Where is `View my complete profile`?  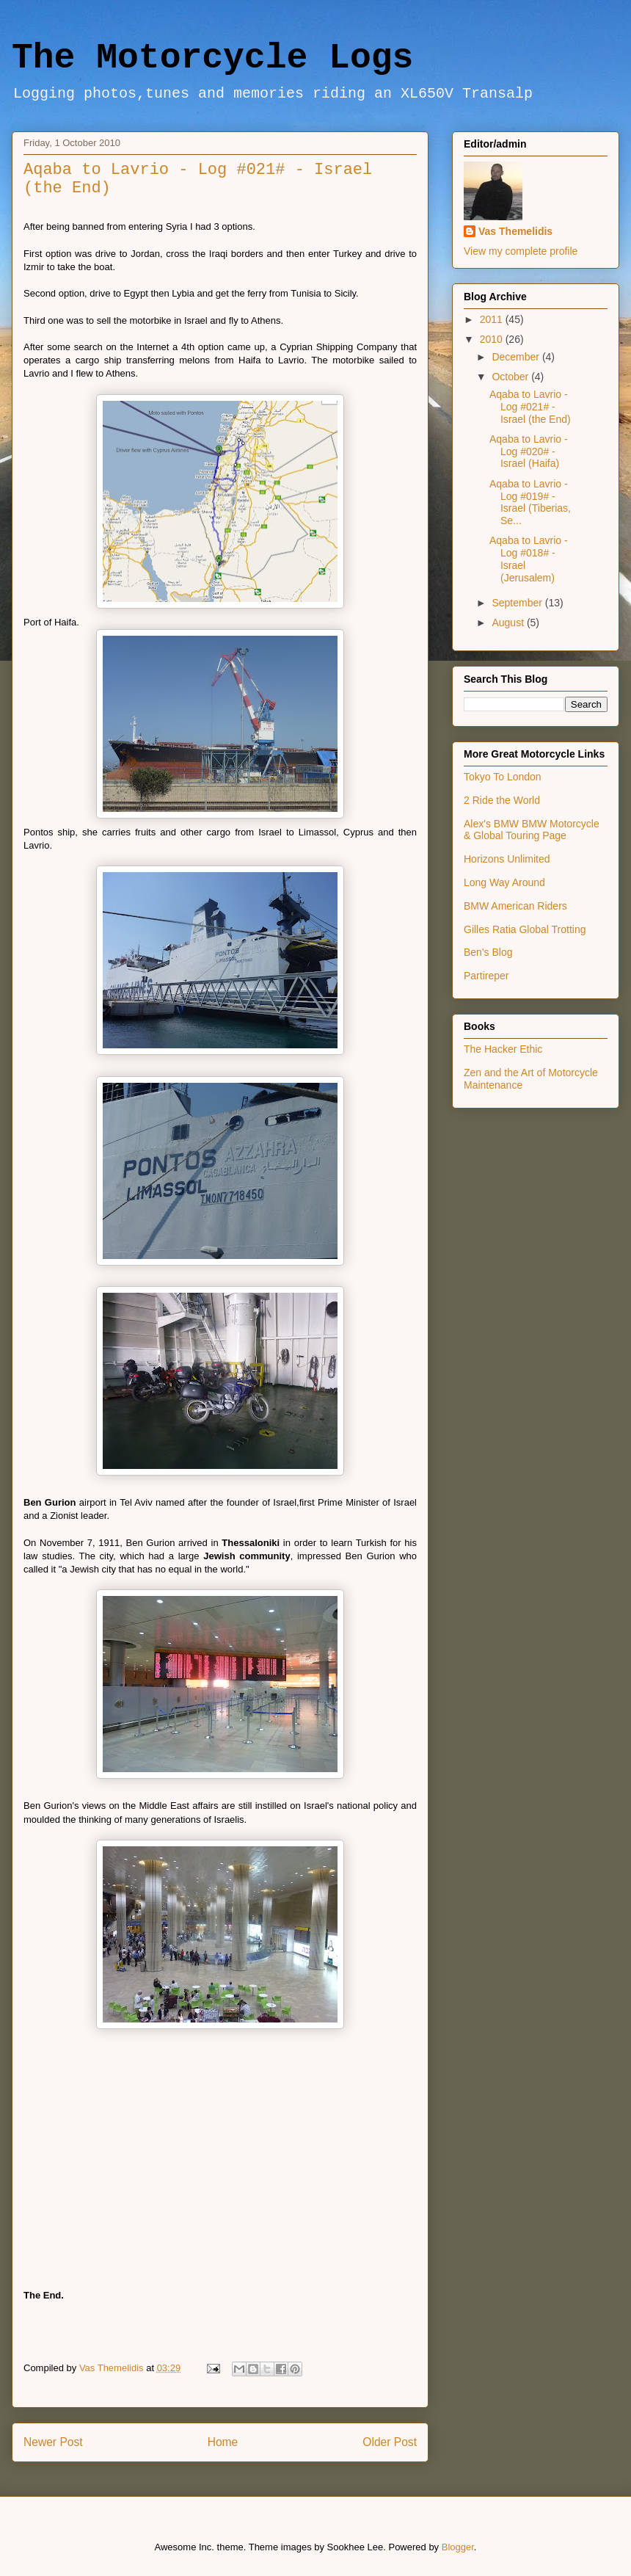
View my complete profile is located at coordinates (520, 251).